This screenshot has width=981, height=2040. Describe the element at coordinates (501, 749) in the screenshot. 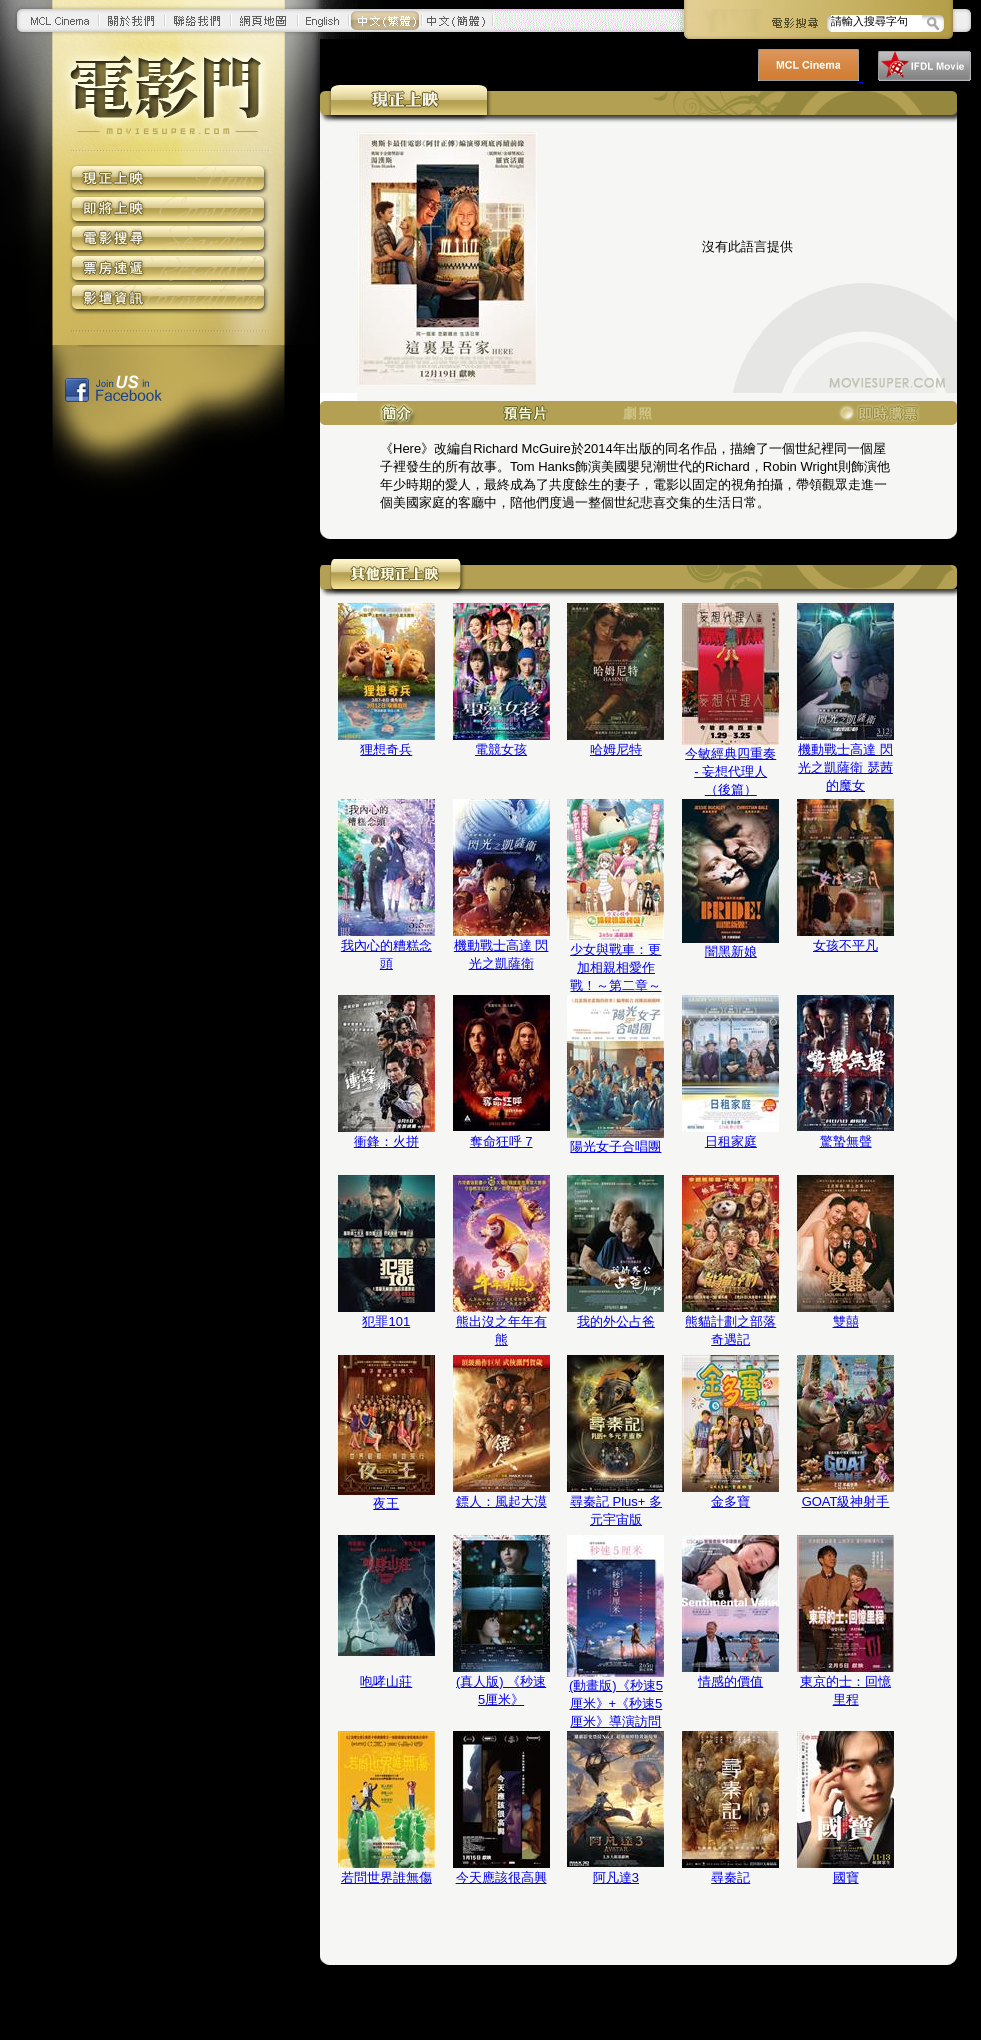

I see `電競女孩` at that location.